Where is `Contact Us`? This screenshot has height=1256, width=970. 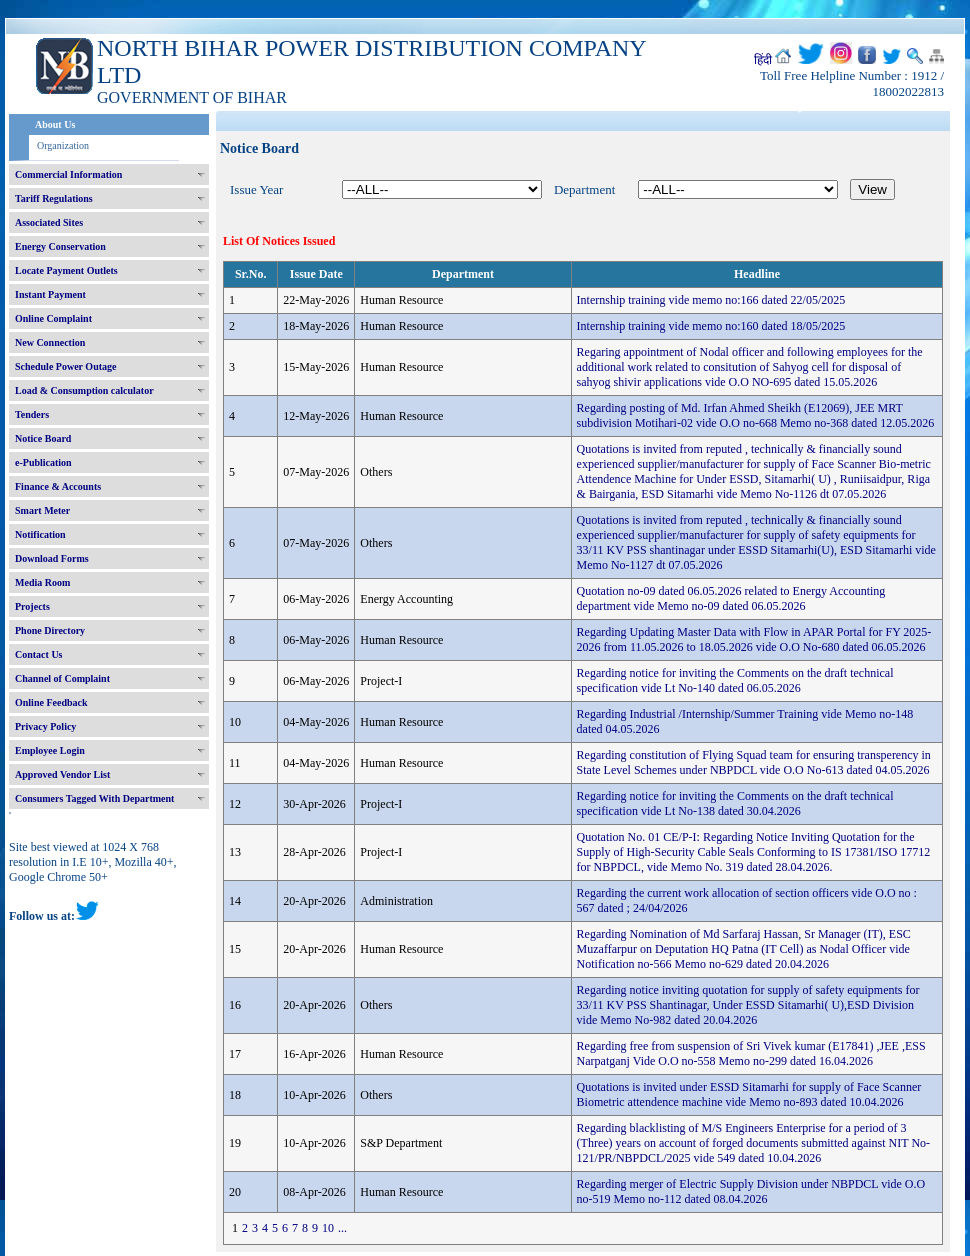 Contact Us is located at coordinates (39, 654).